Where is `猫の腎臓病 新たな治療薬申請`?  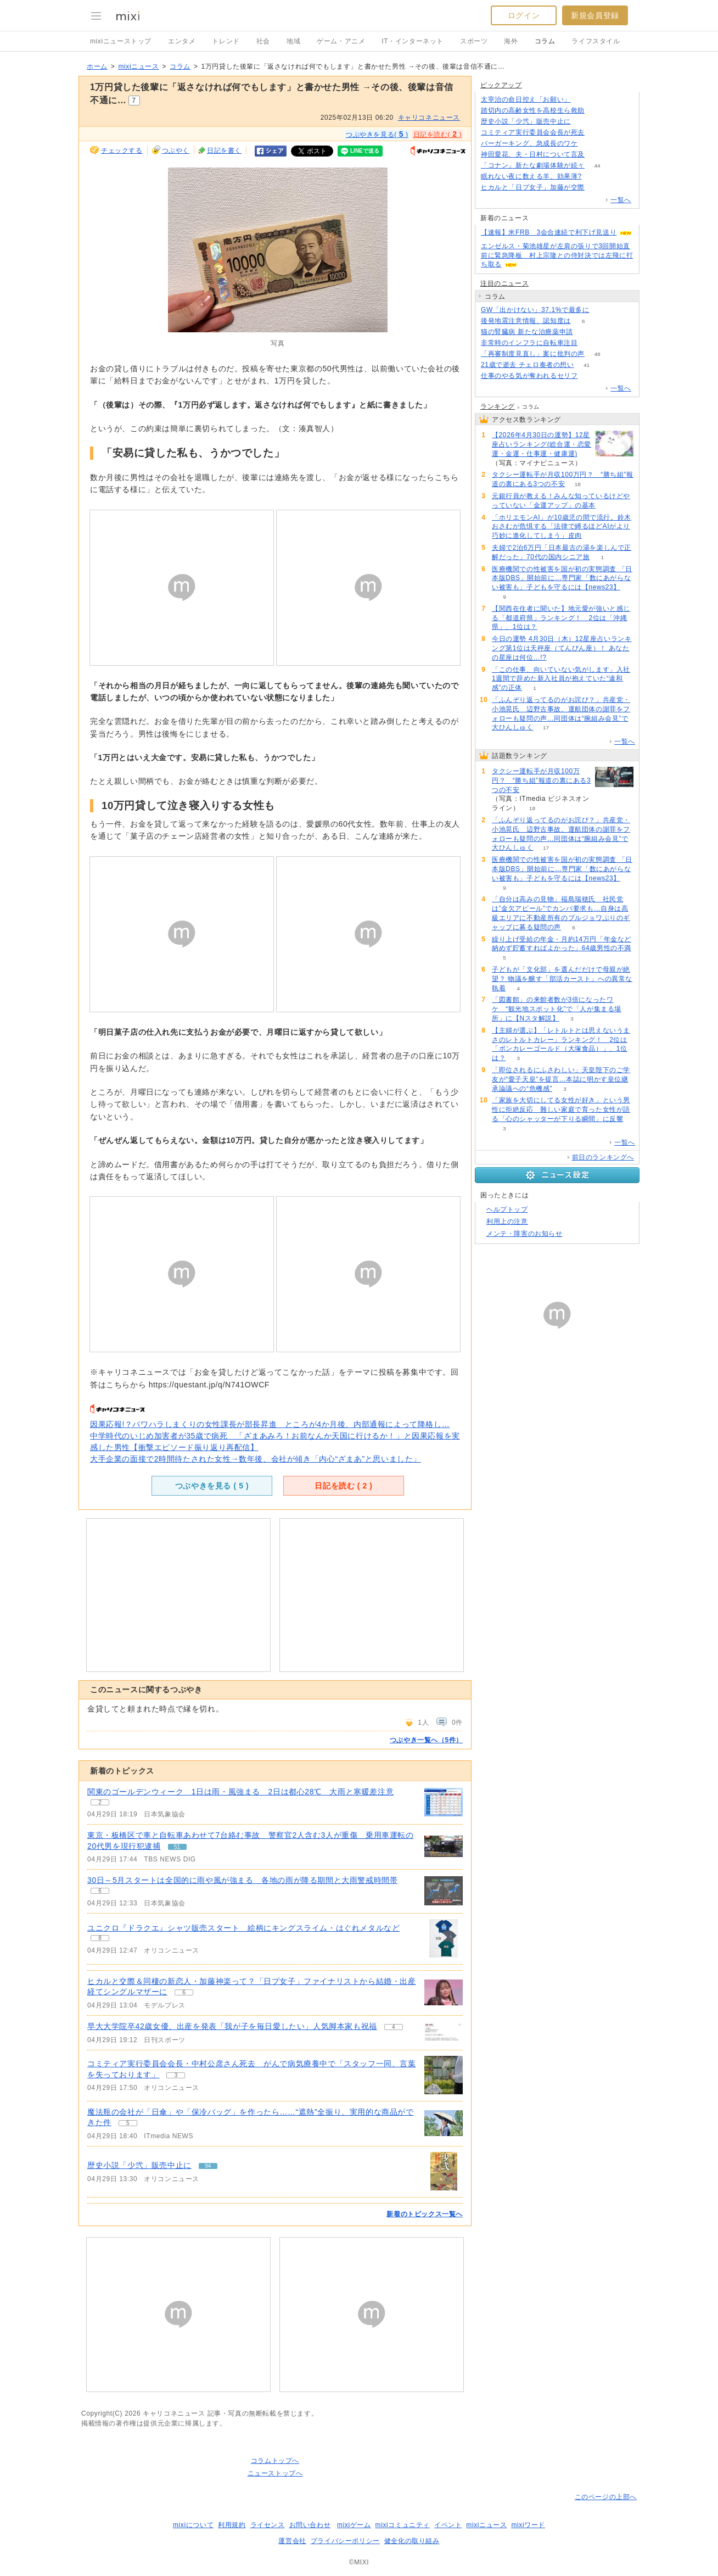
猫の腎臓病 新たな治療薬申請 is located at coordinates (527, 332).